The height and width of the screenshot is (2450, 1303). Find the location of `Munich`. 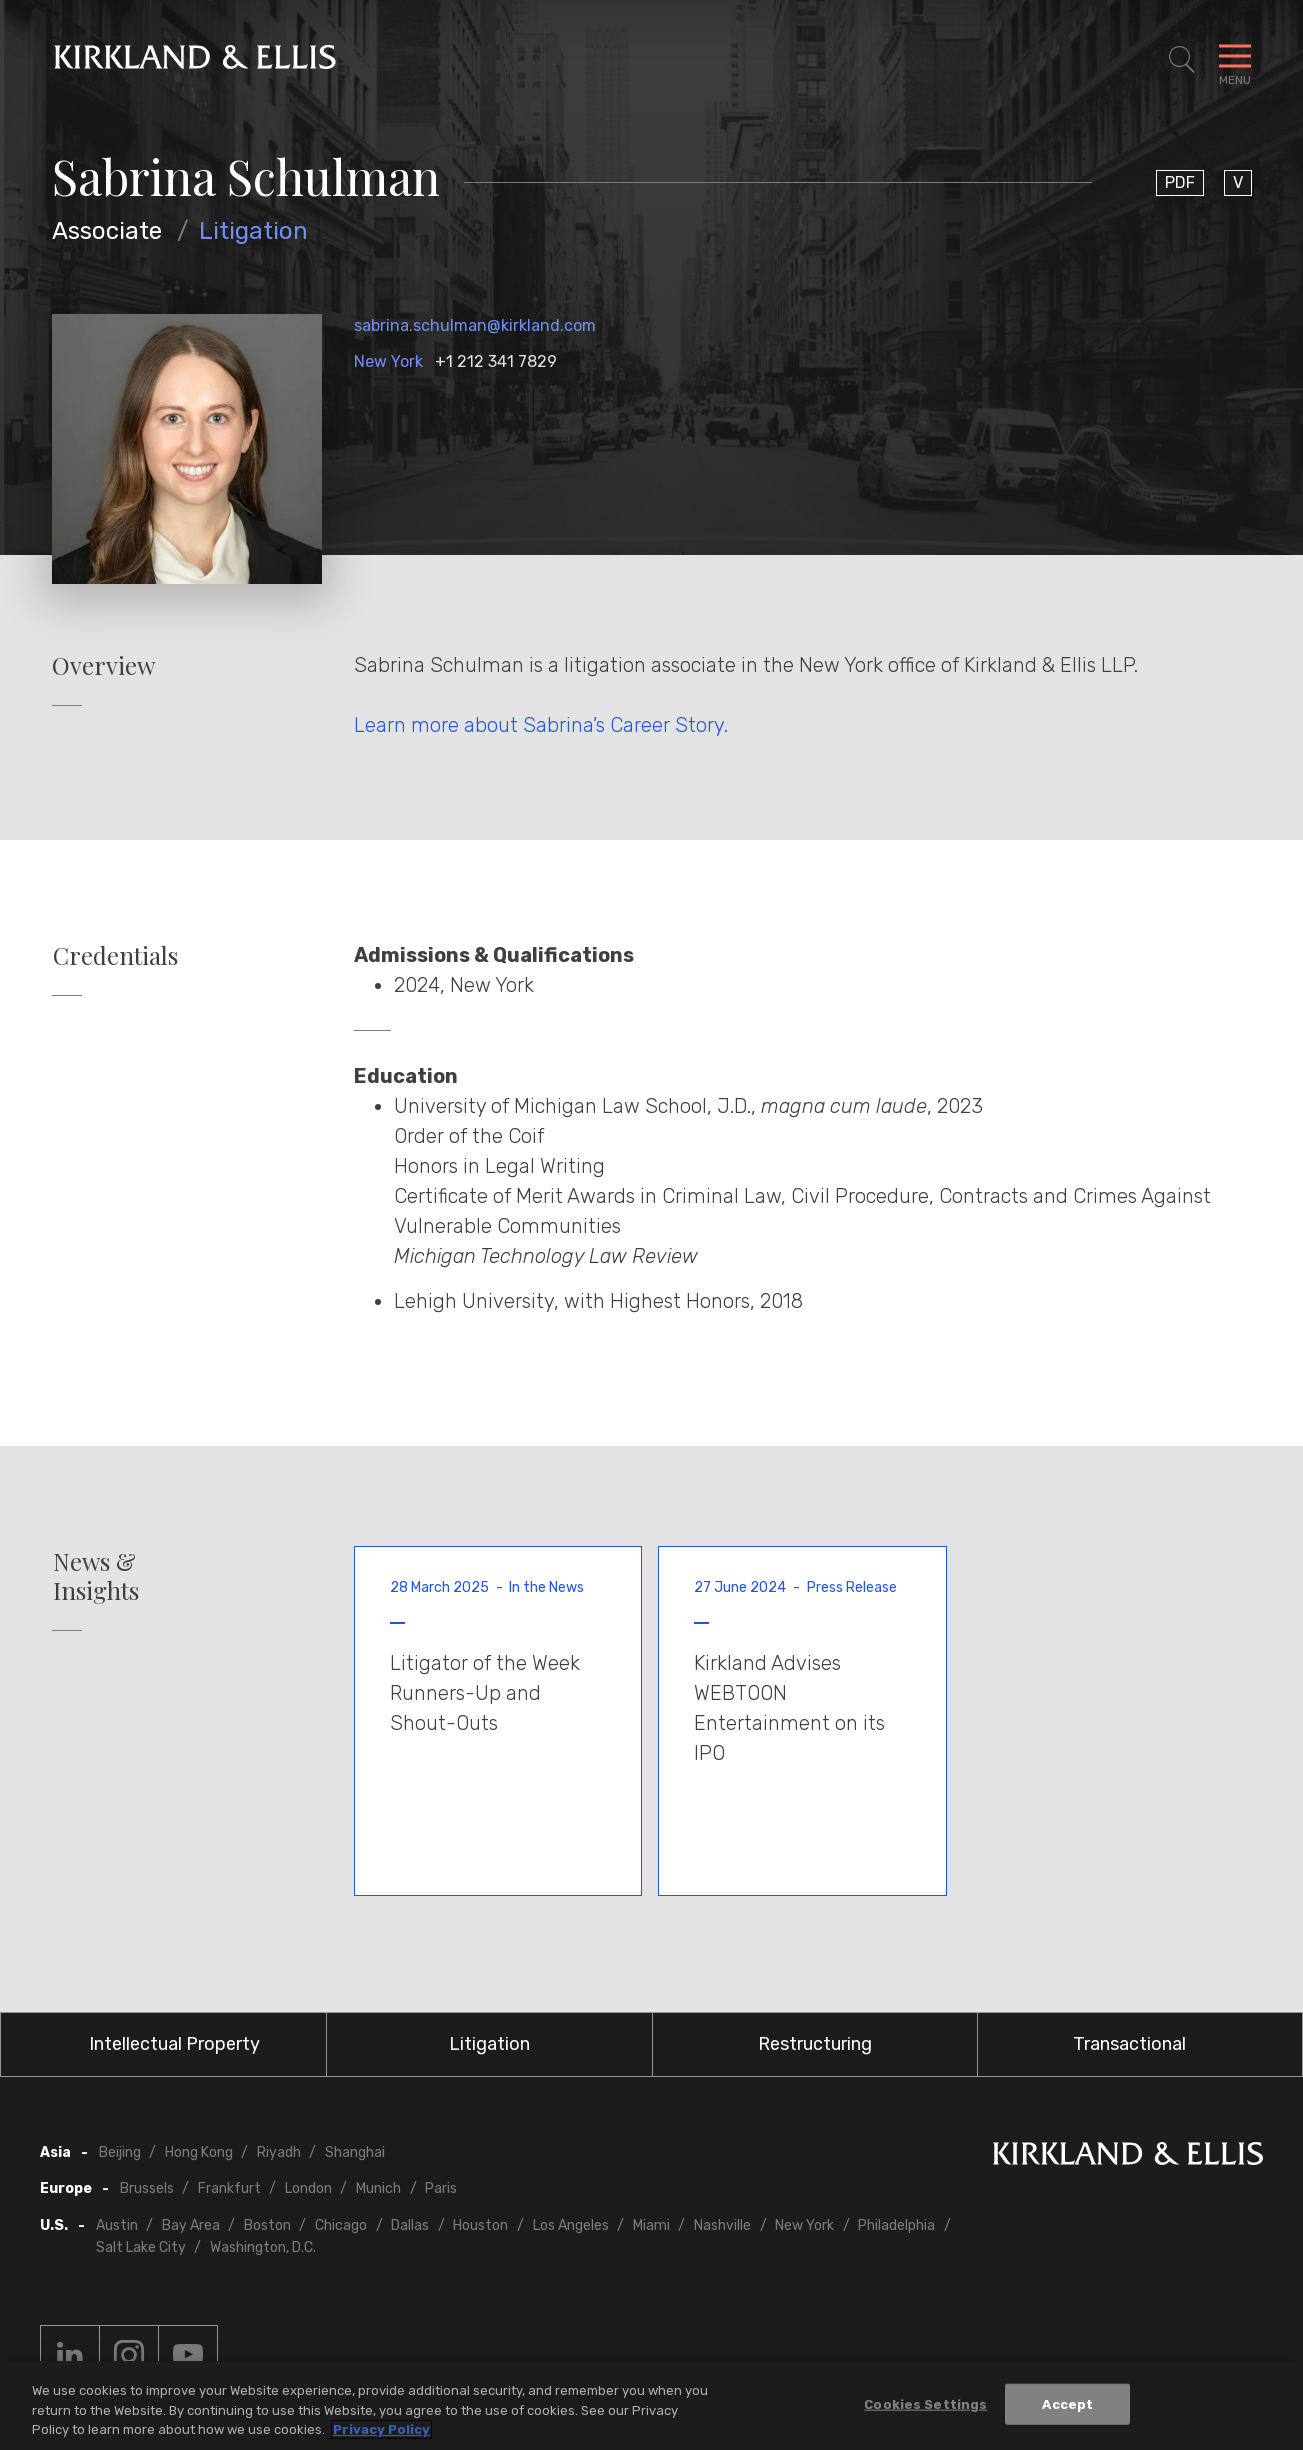

Munich is located at coordinates (378, 2188).